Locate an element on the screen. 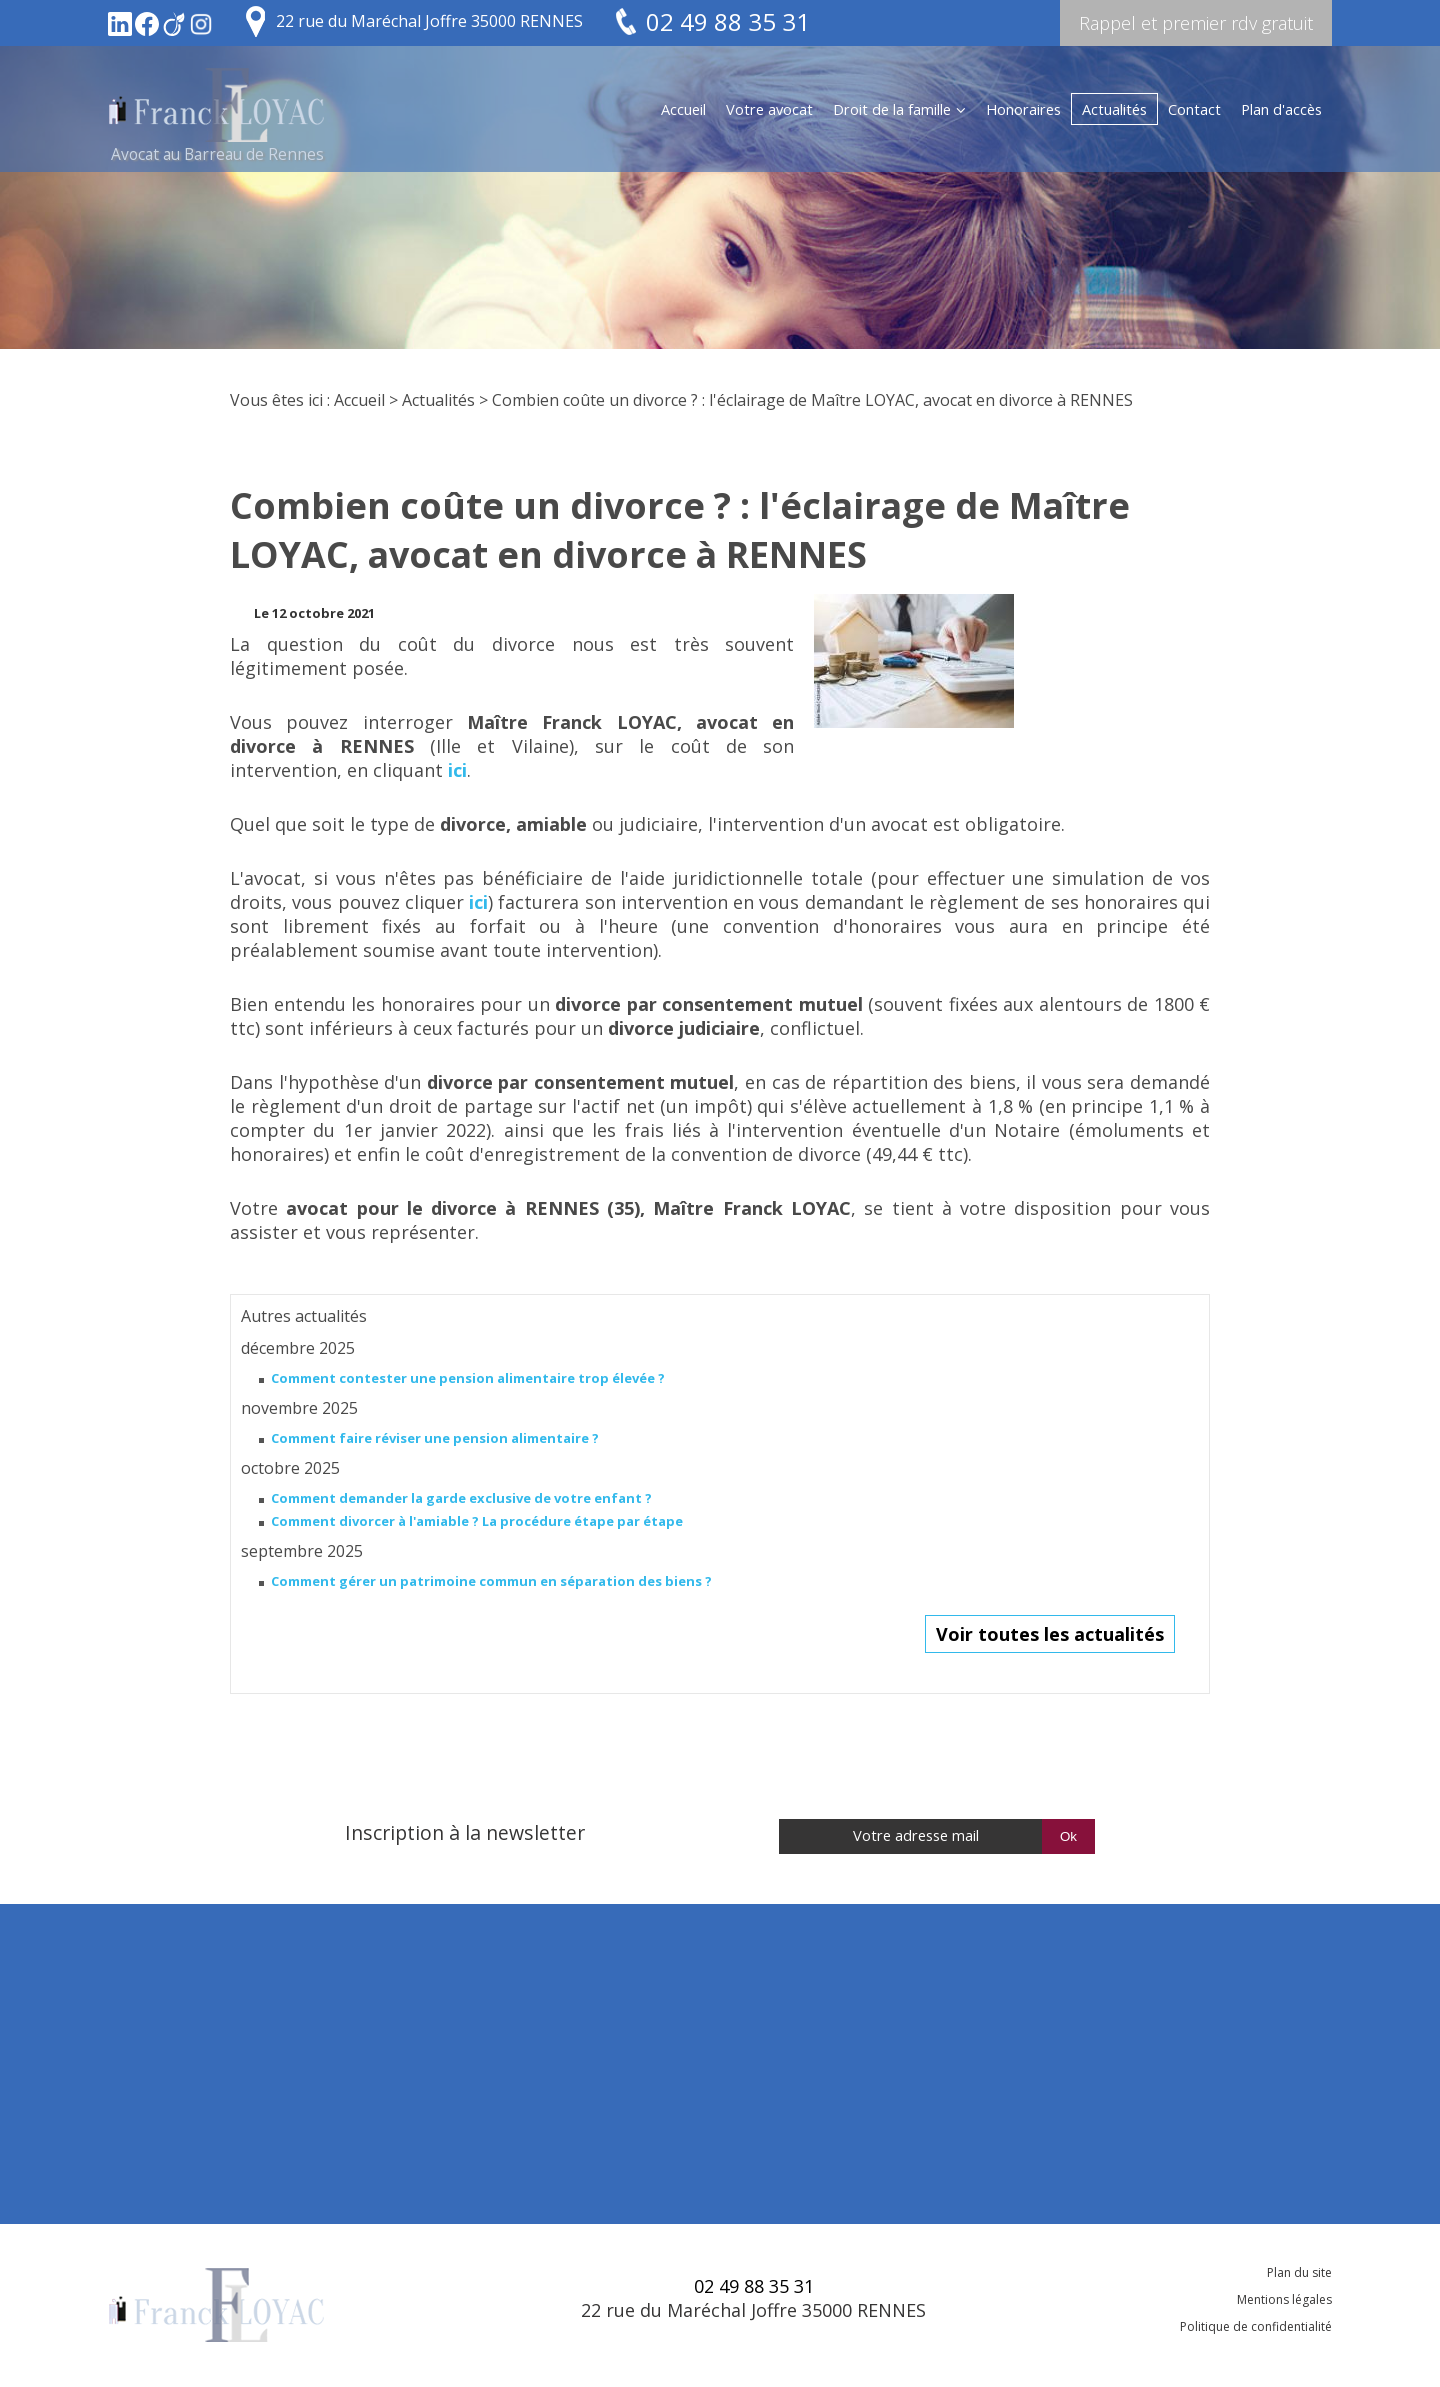  Droit de la famille is located at coordinates (892, 109).